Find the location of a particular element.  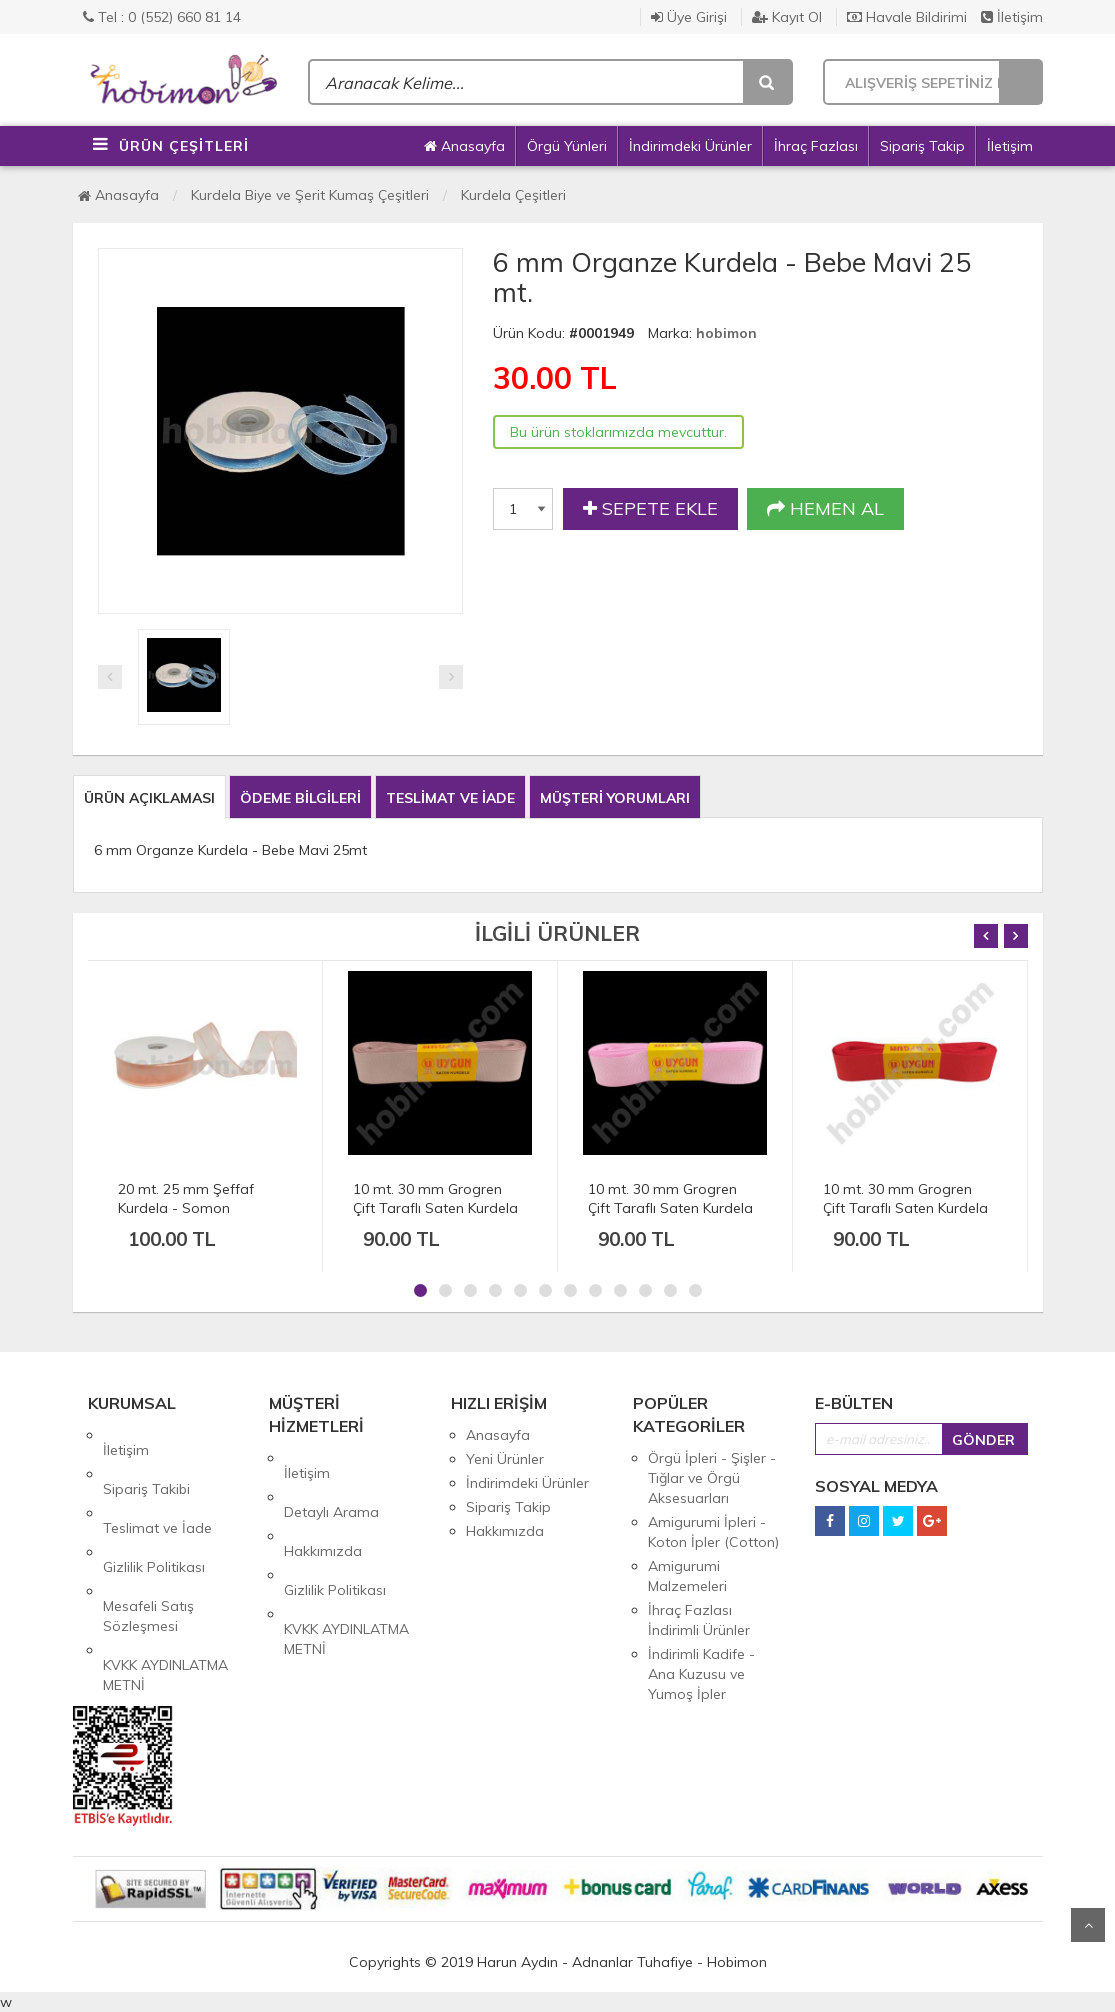

Üye Girişi is located at coordinates (689, 17).